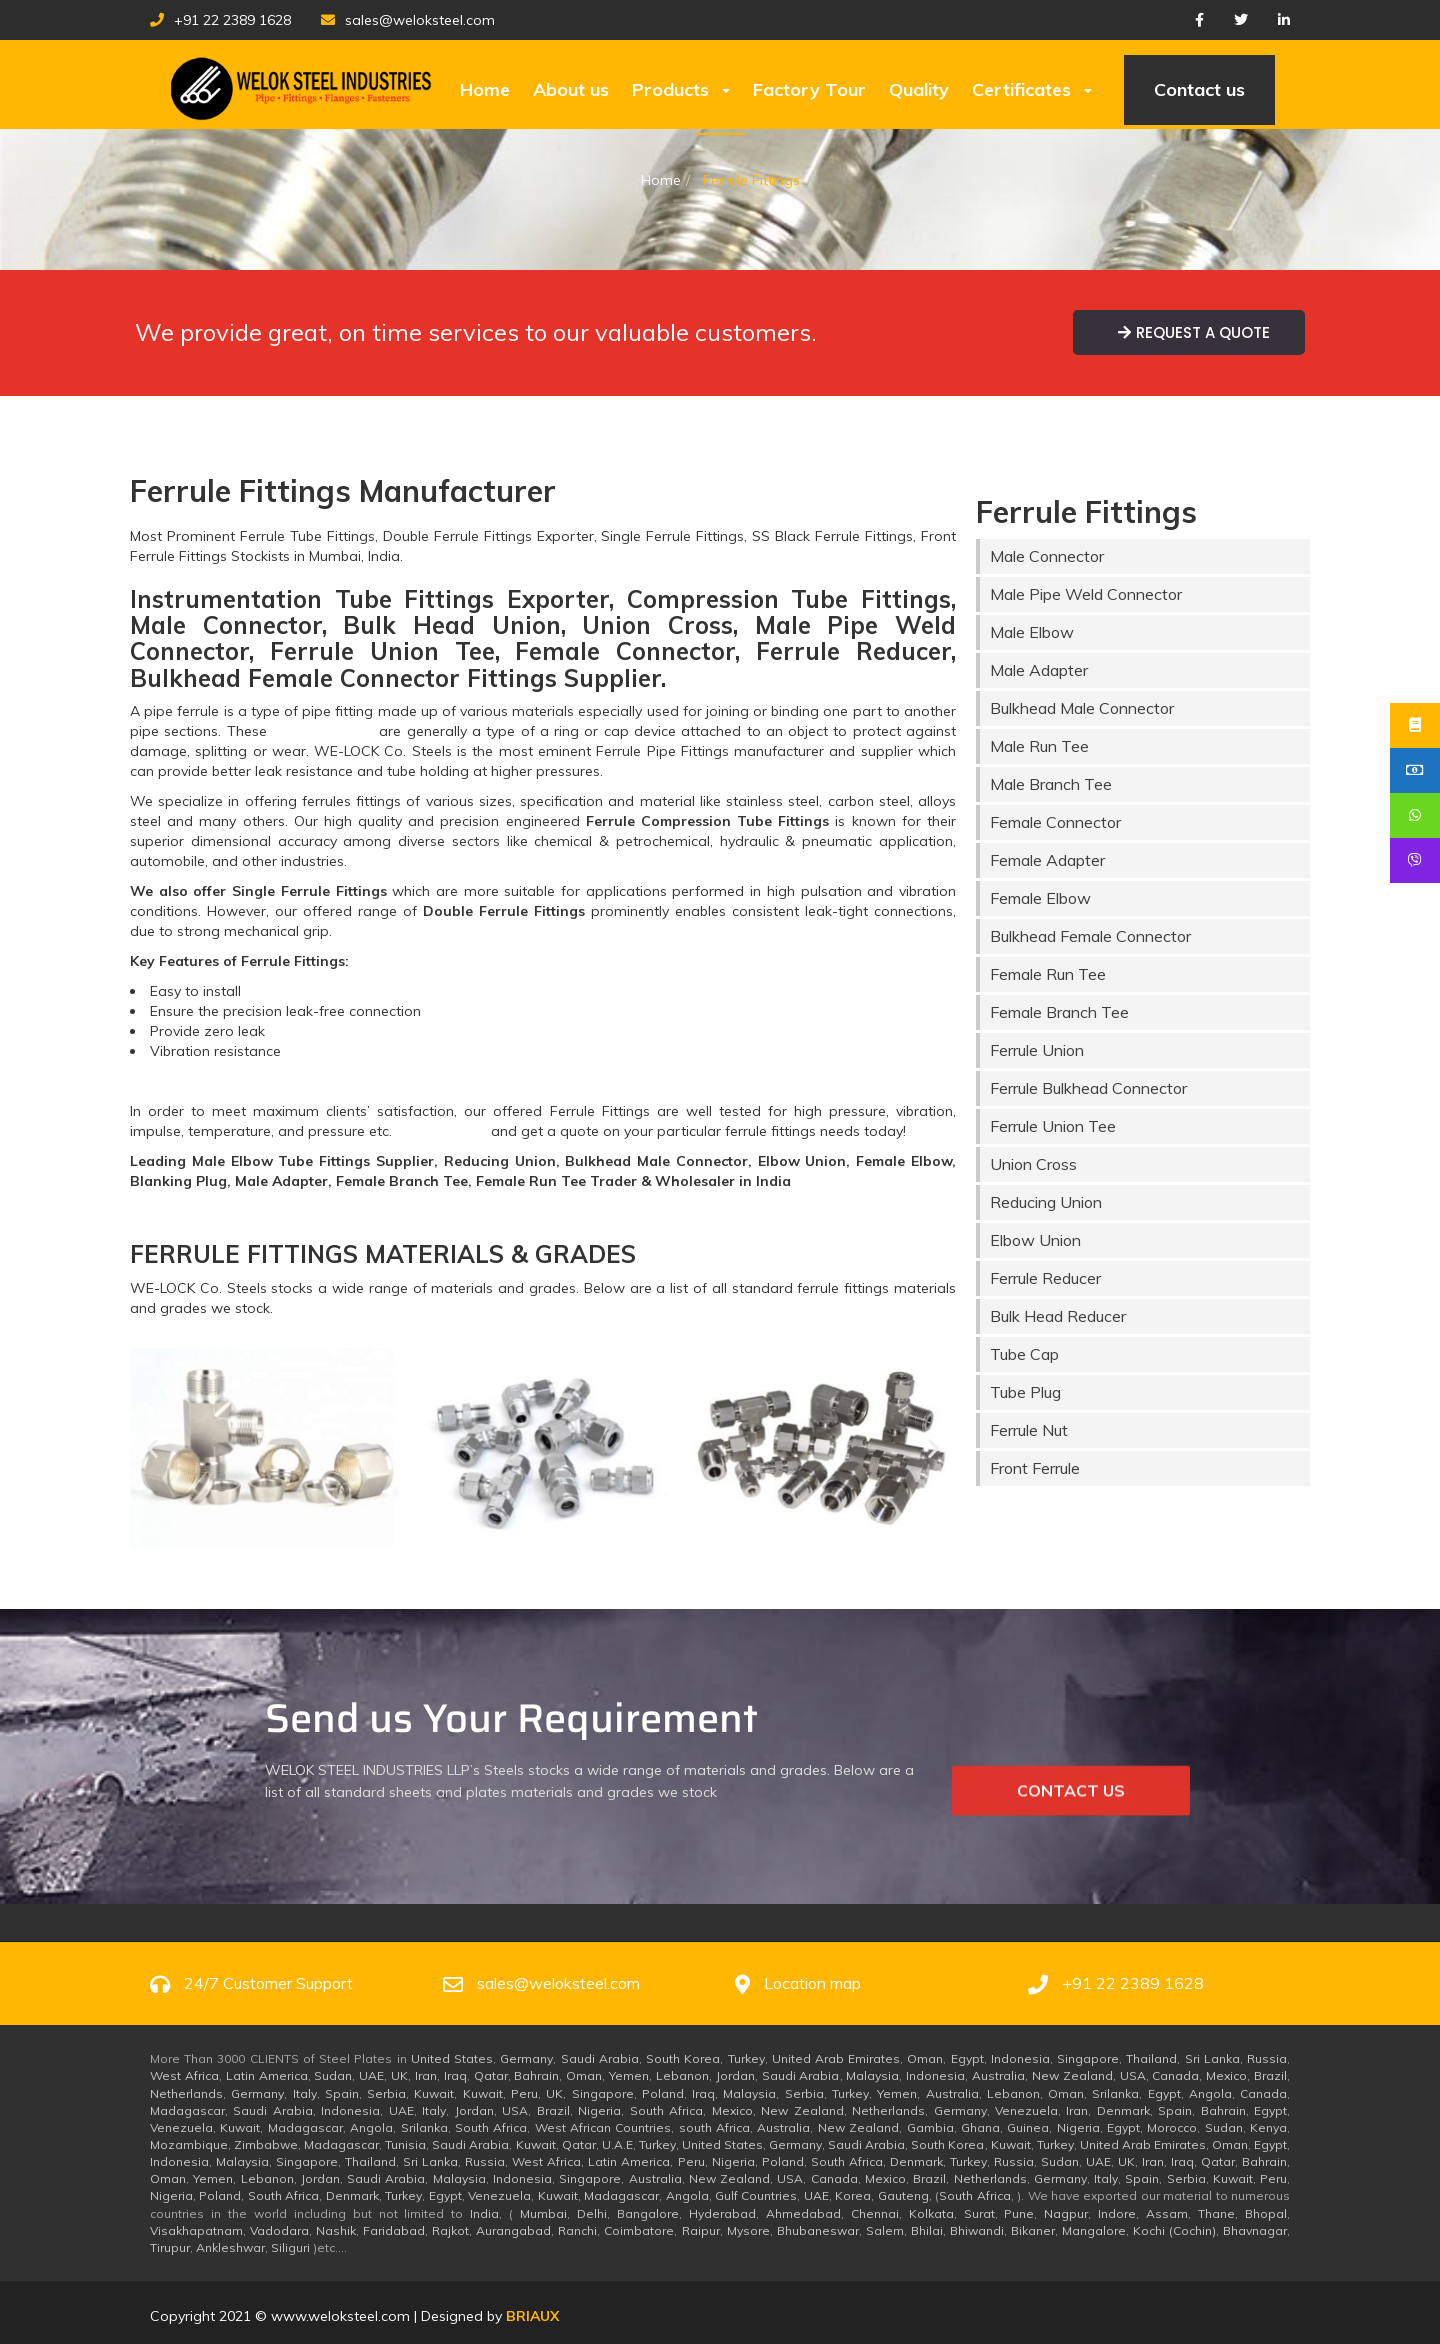  Describe the element at coordinates (450, 2230) in the screenshot. I see `Rajkot` at that location.